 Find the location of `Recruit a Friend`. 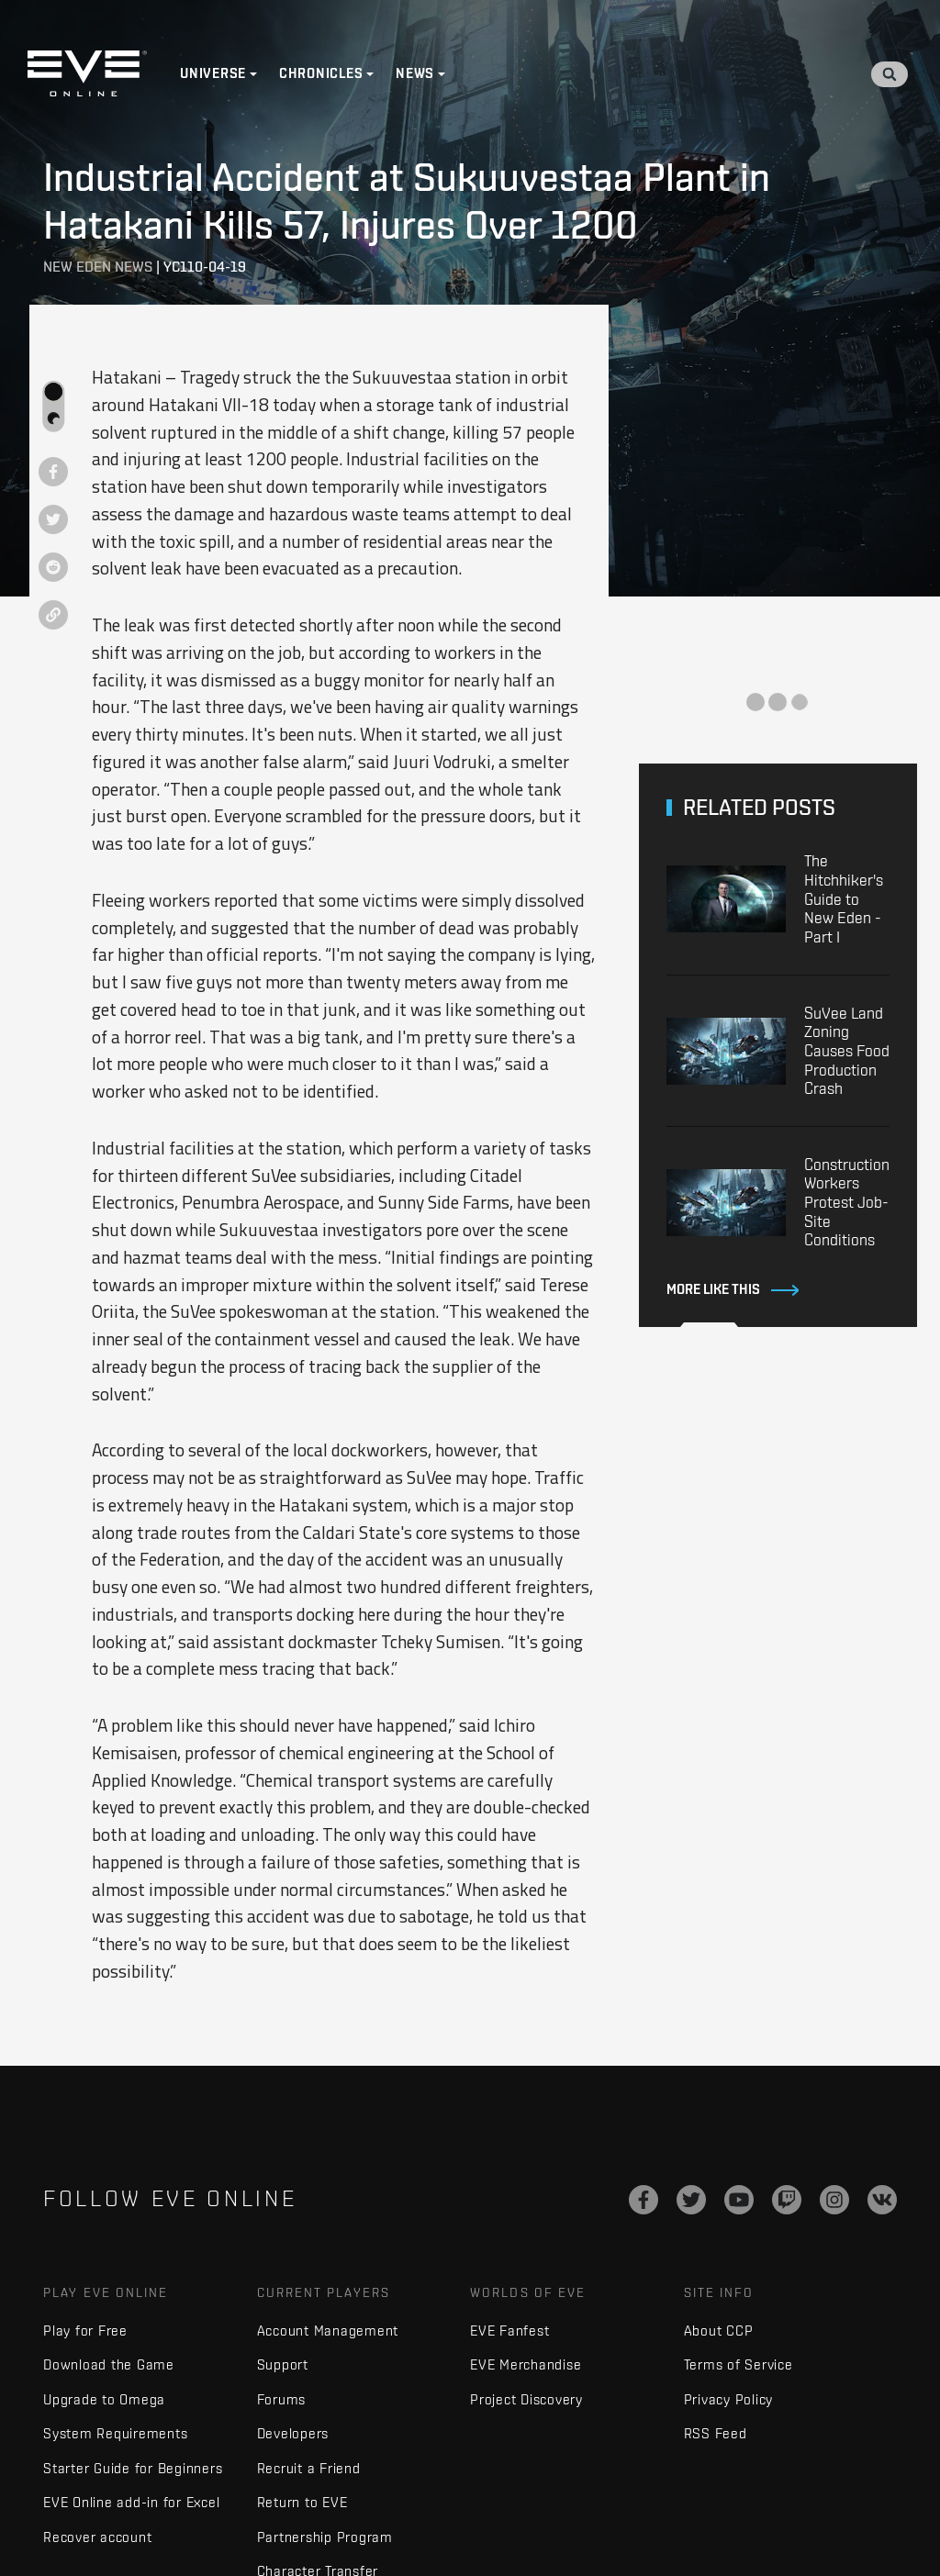

Recruit a Friend is located at coordinates (309, 2468).